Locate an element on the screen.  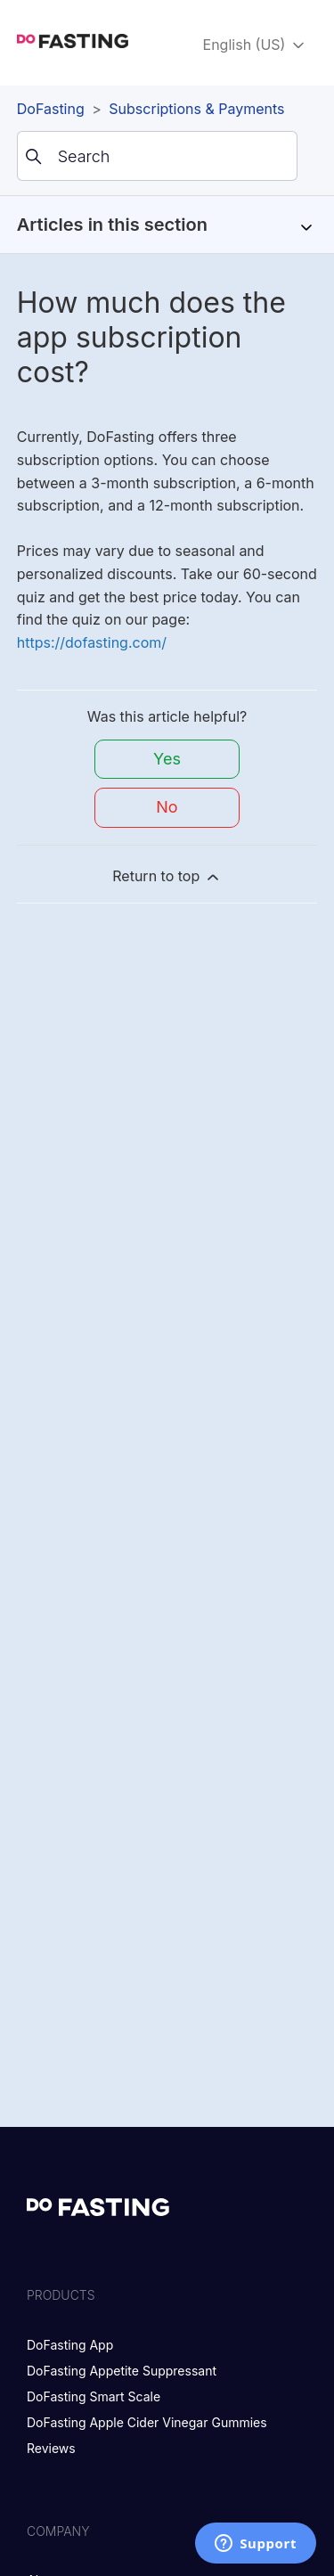
Company is located at coordinates (58, 2531).